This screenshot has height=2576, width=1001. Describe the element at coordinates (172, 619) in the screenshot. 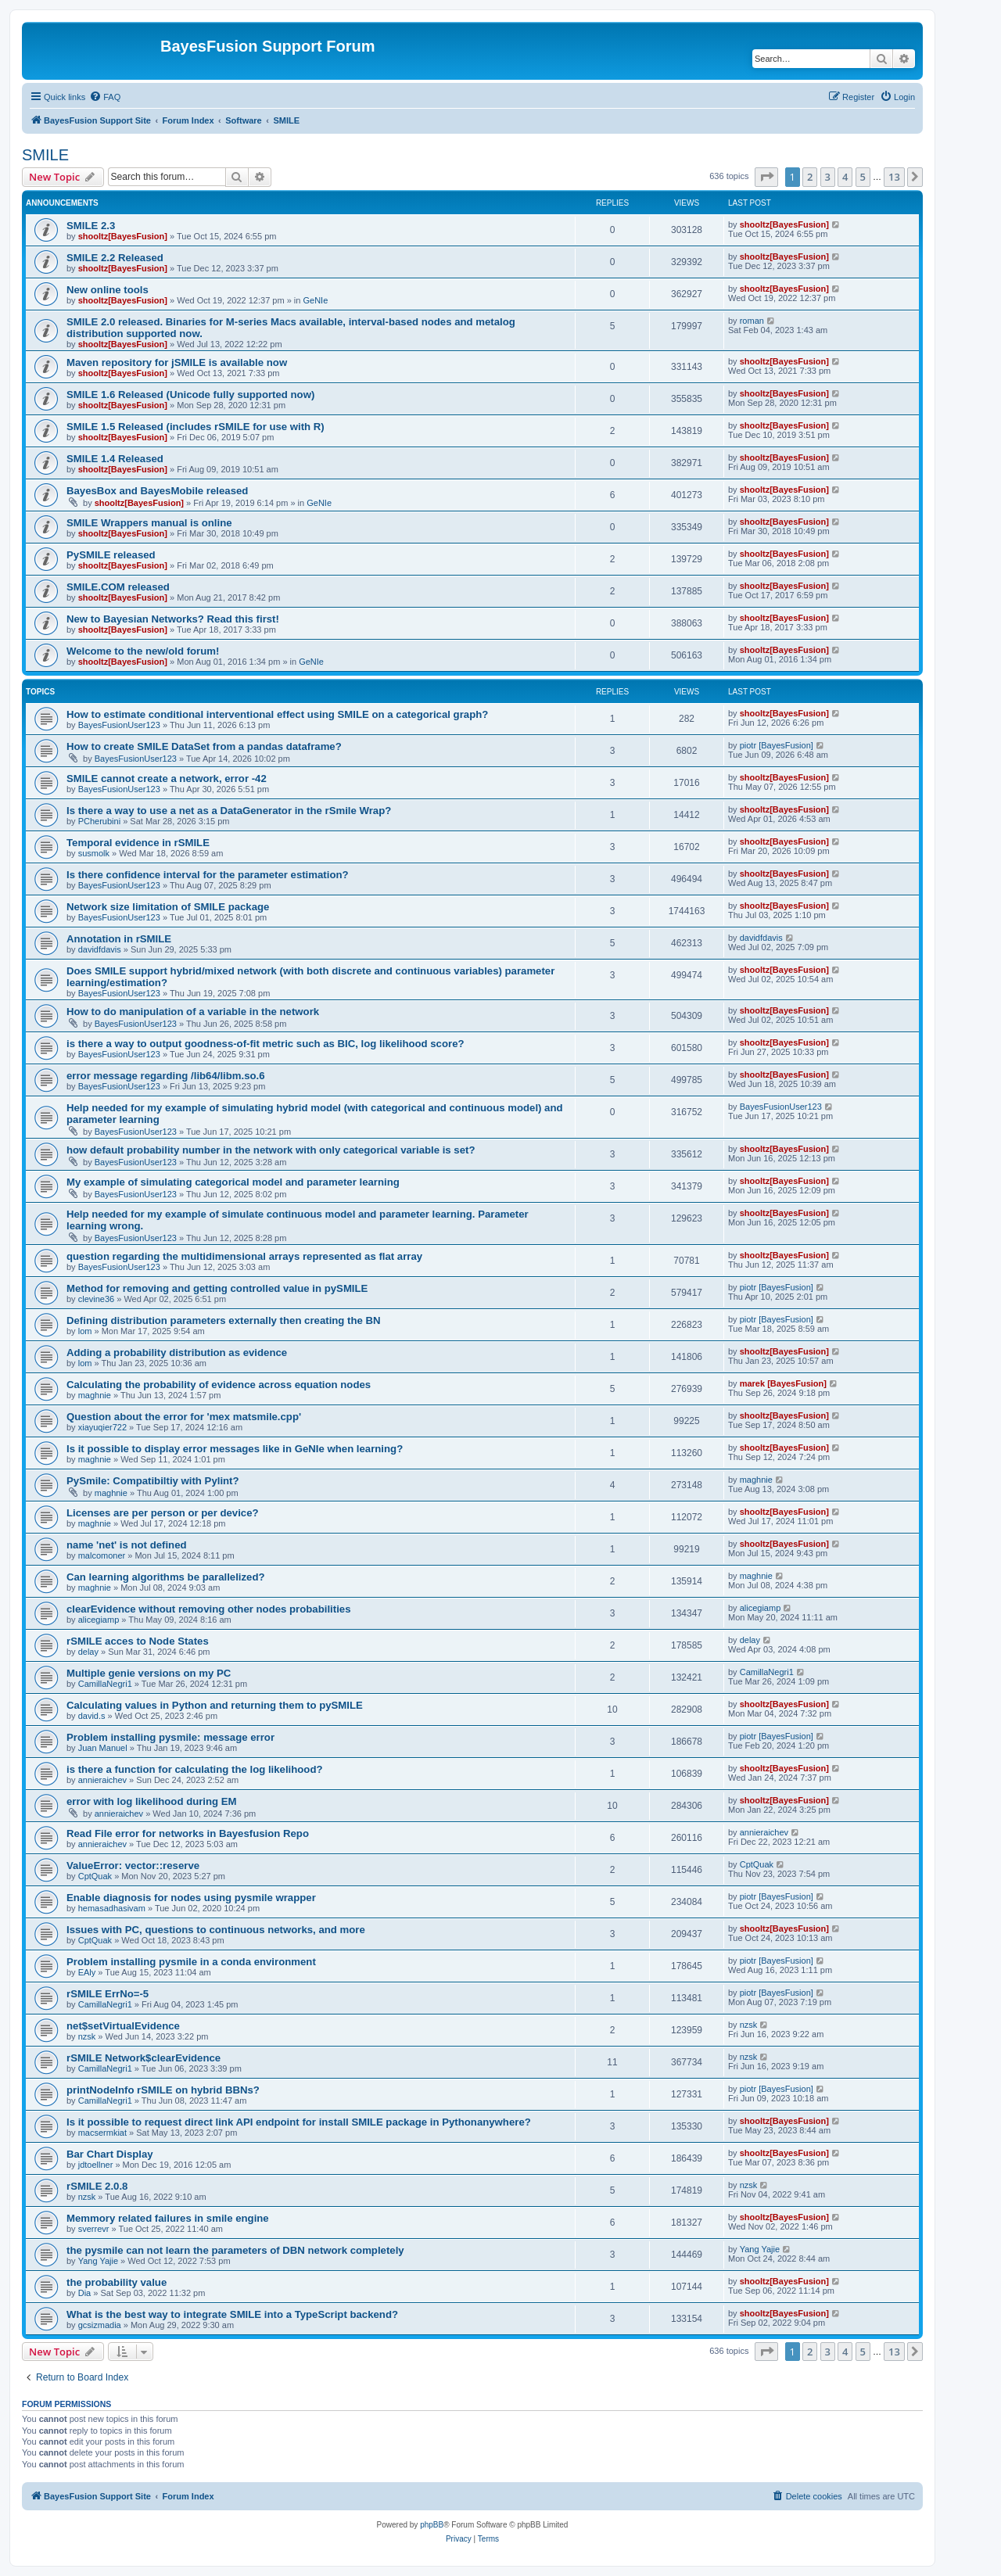

I see `New to Bayesian Networks? Read this first!` at that location.